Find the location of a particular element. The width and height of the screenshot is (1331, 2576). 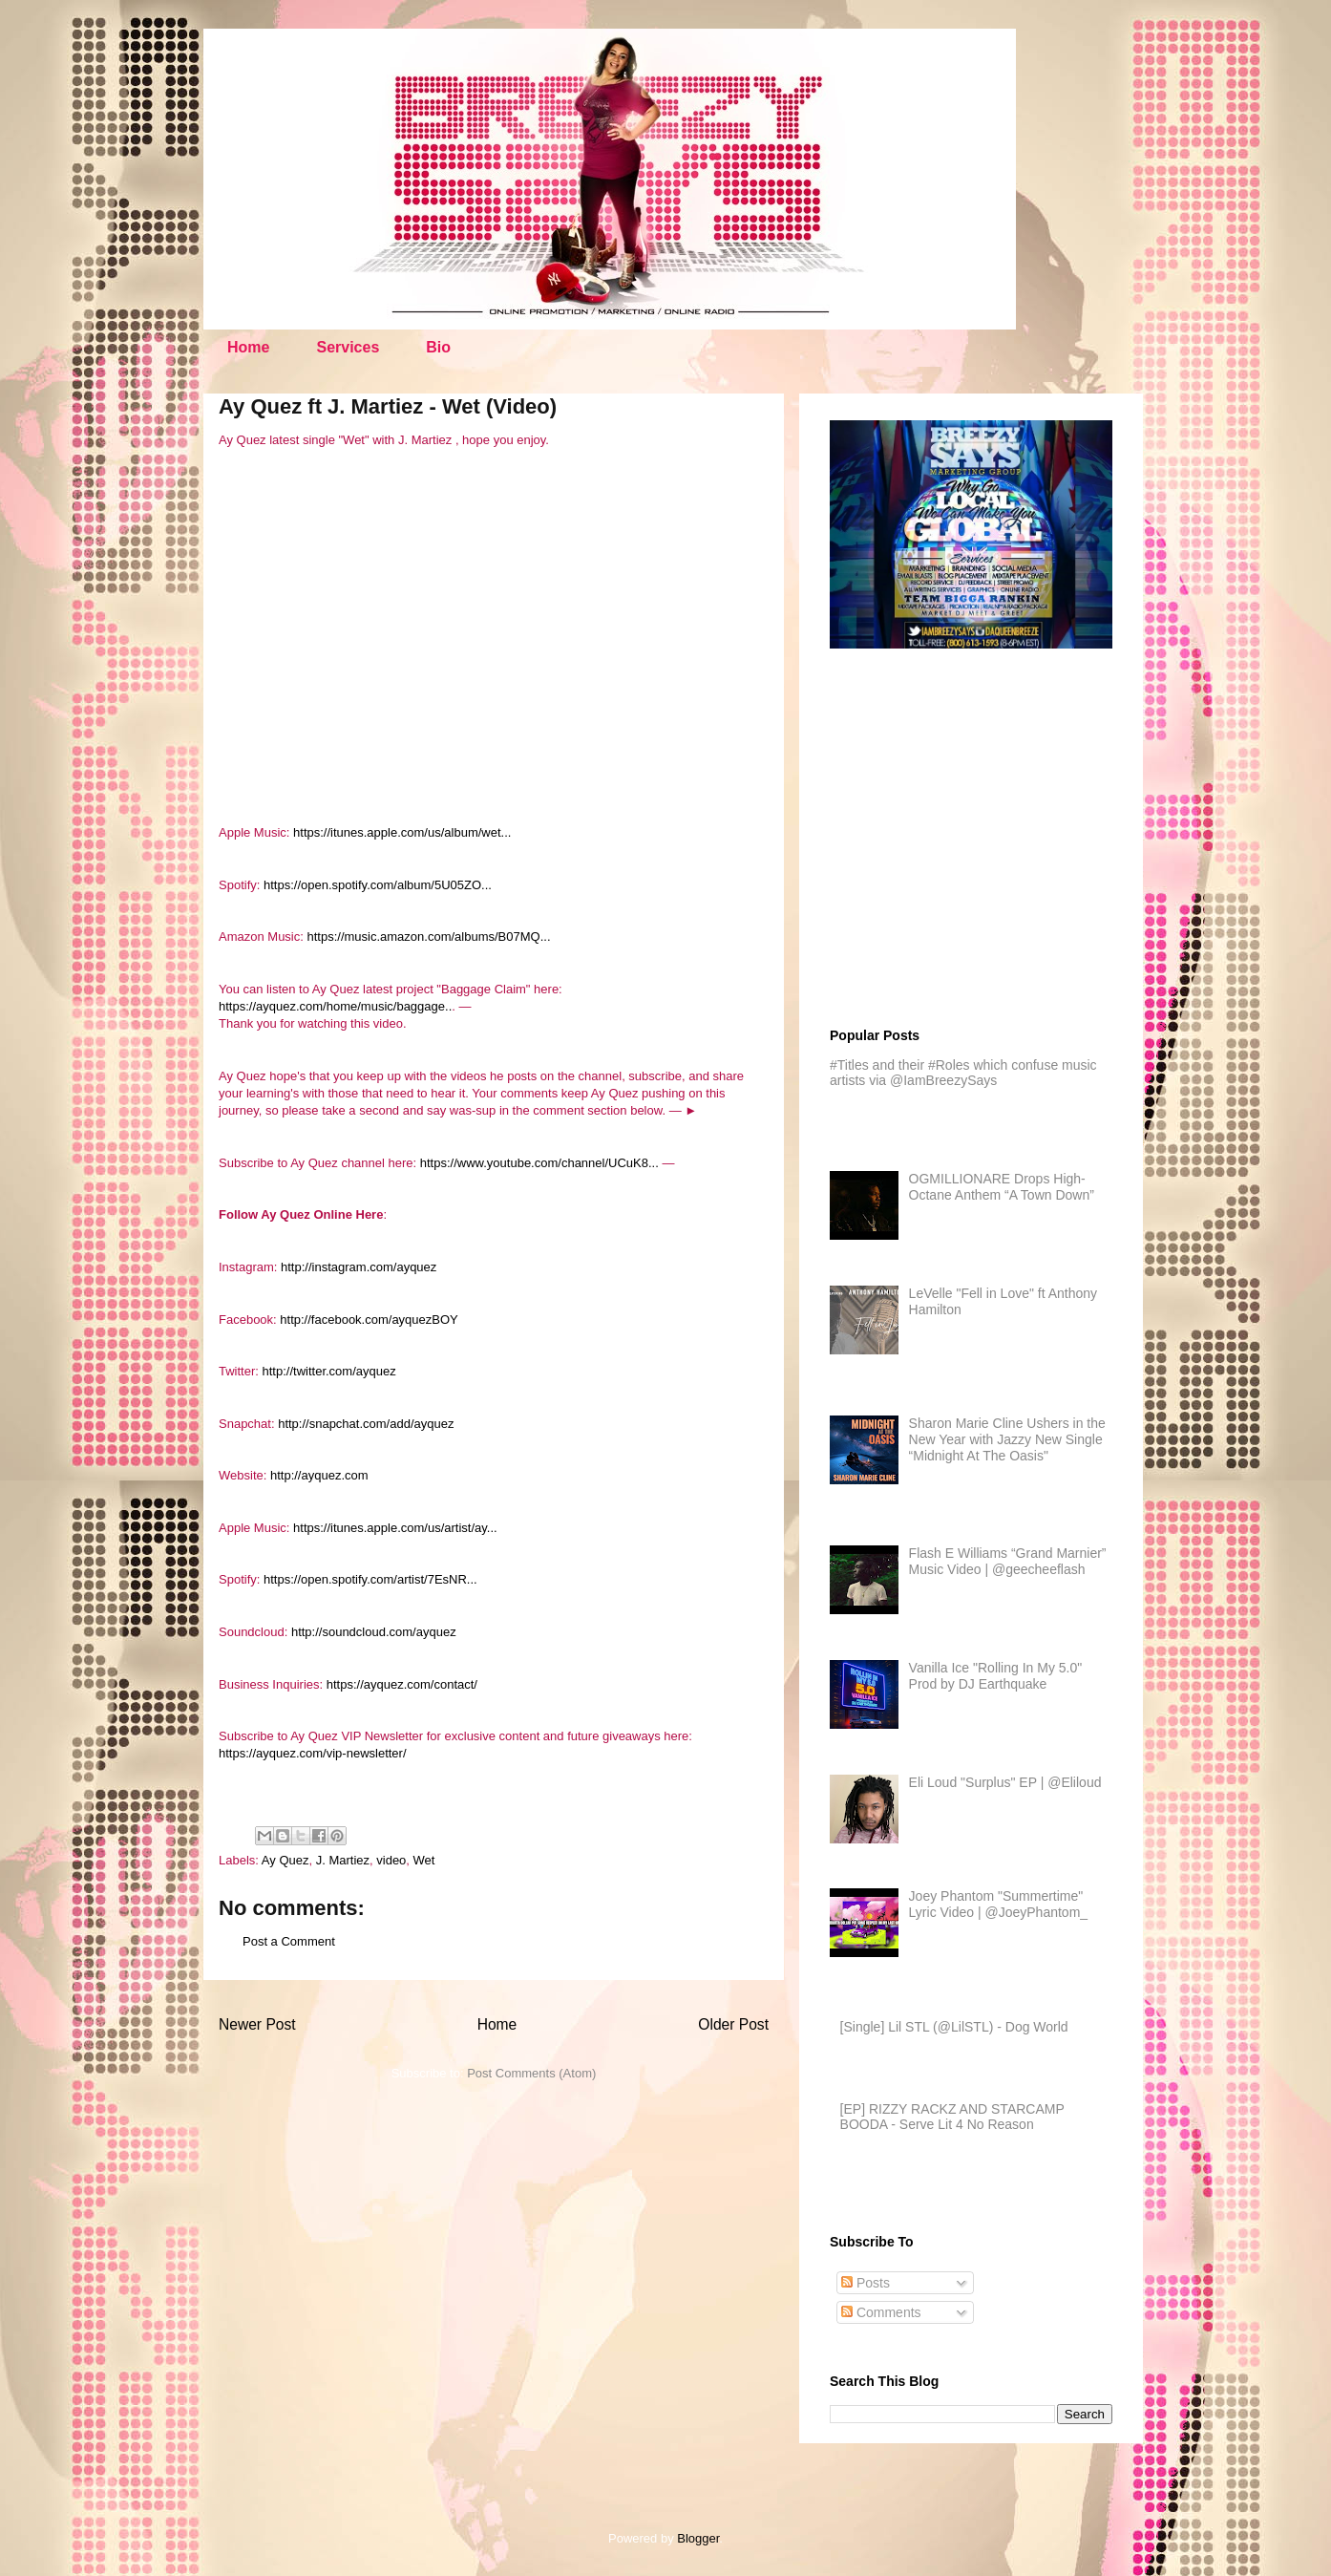

[Single] Lil STL (@LilSTL) - Dog World​ is located at coordinates (954, 2026).